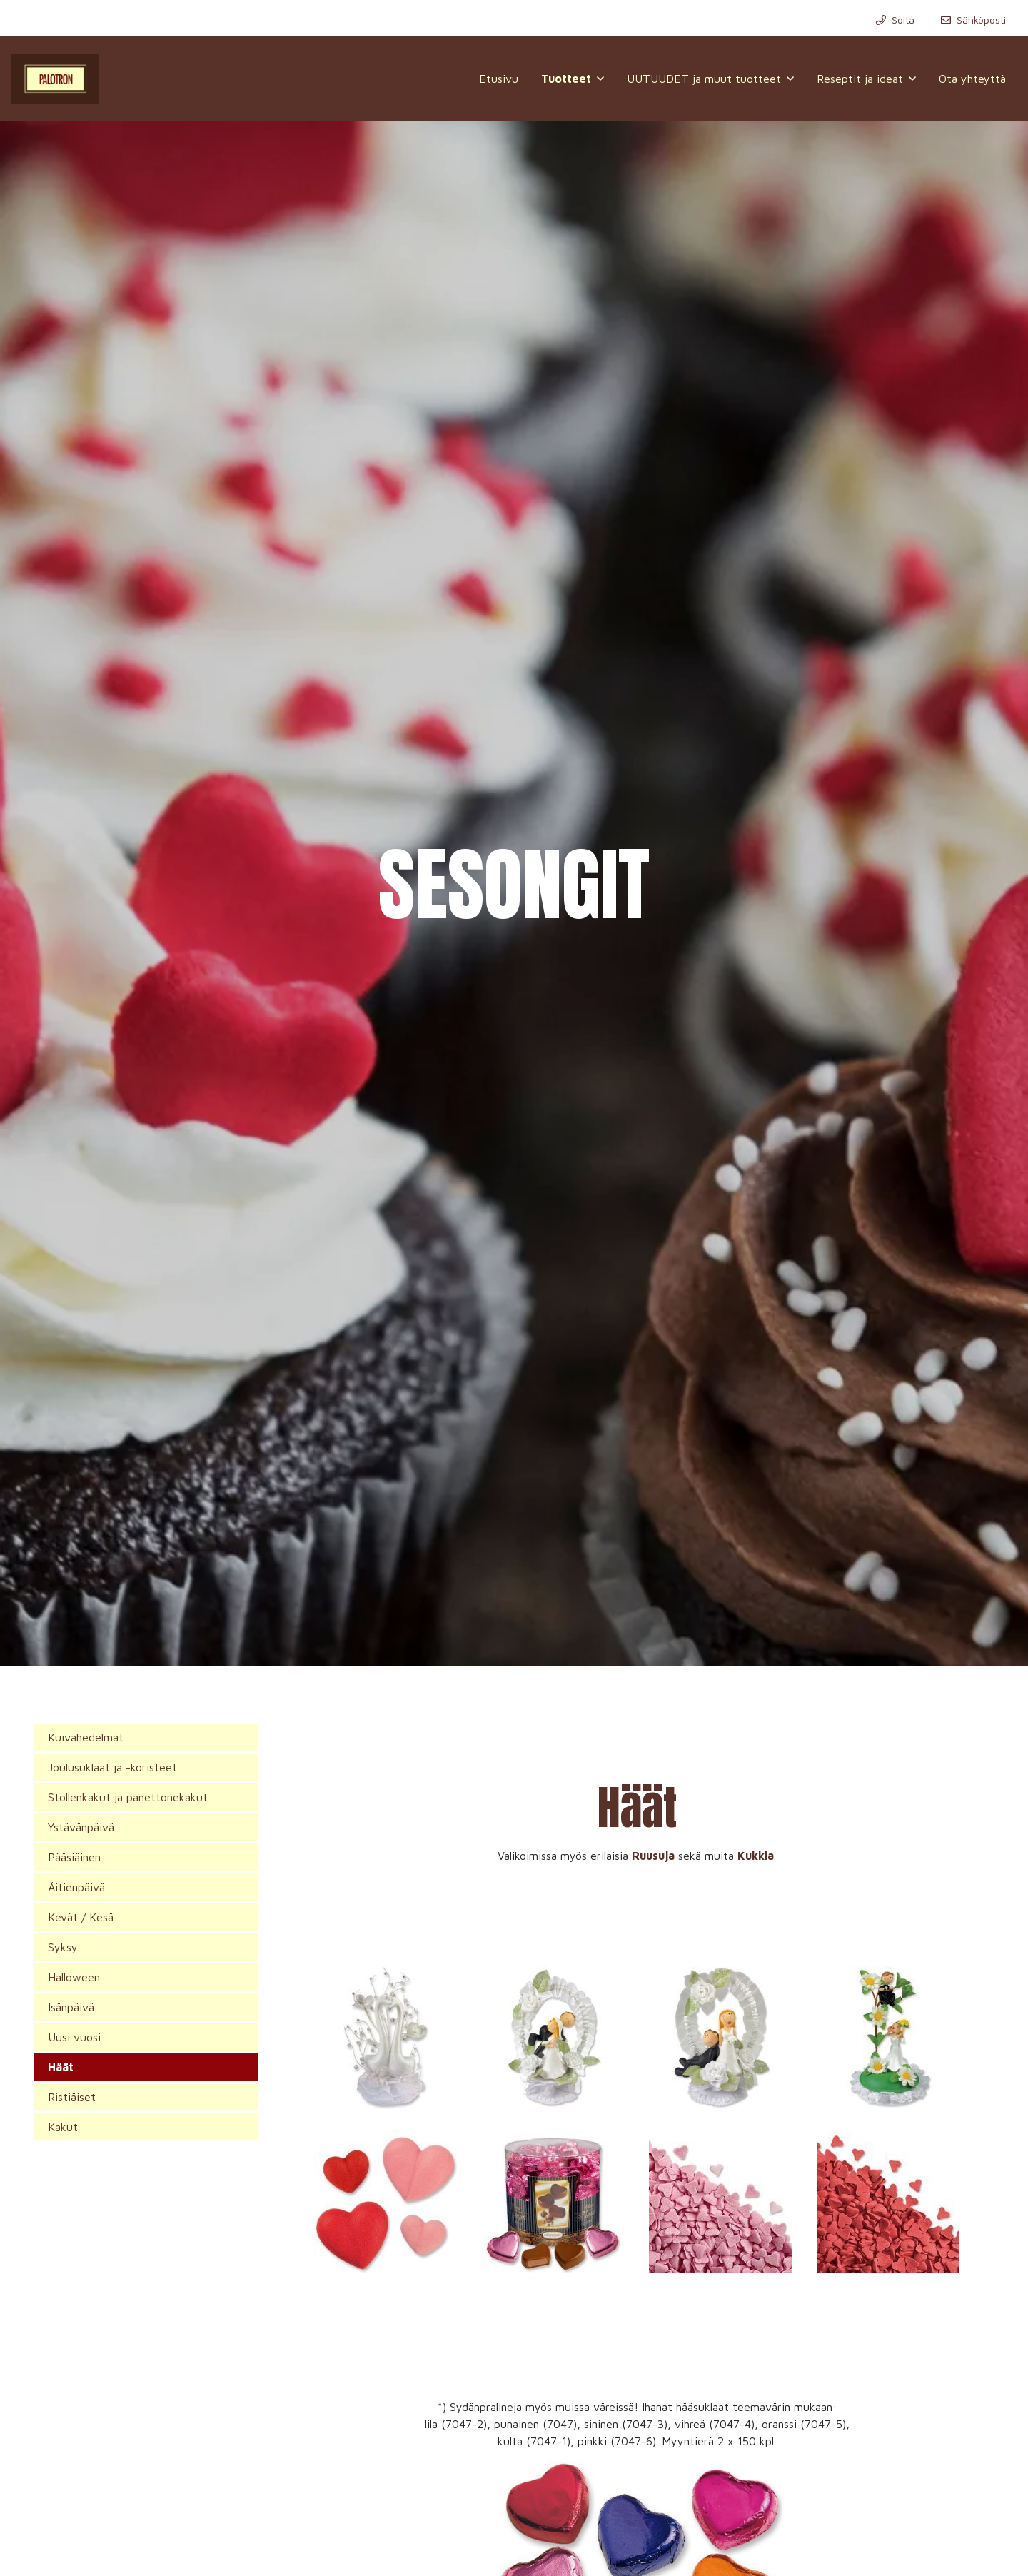  Describe the element at coordinates (74, 1977) in the screenshot. I see `Halloween` at that location.